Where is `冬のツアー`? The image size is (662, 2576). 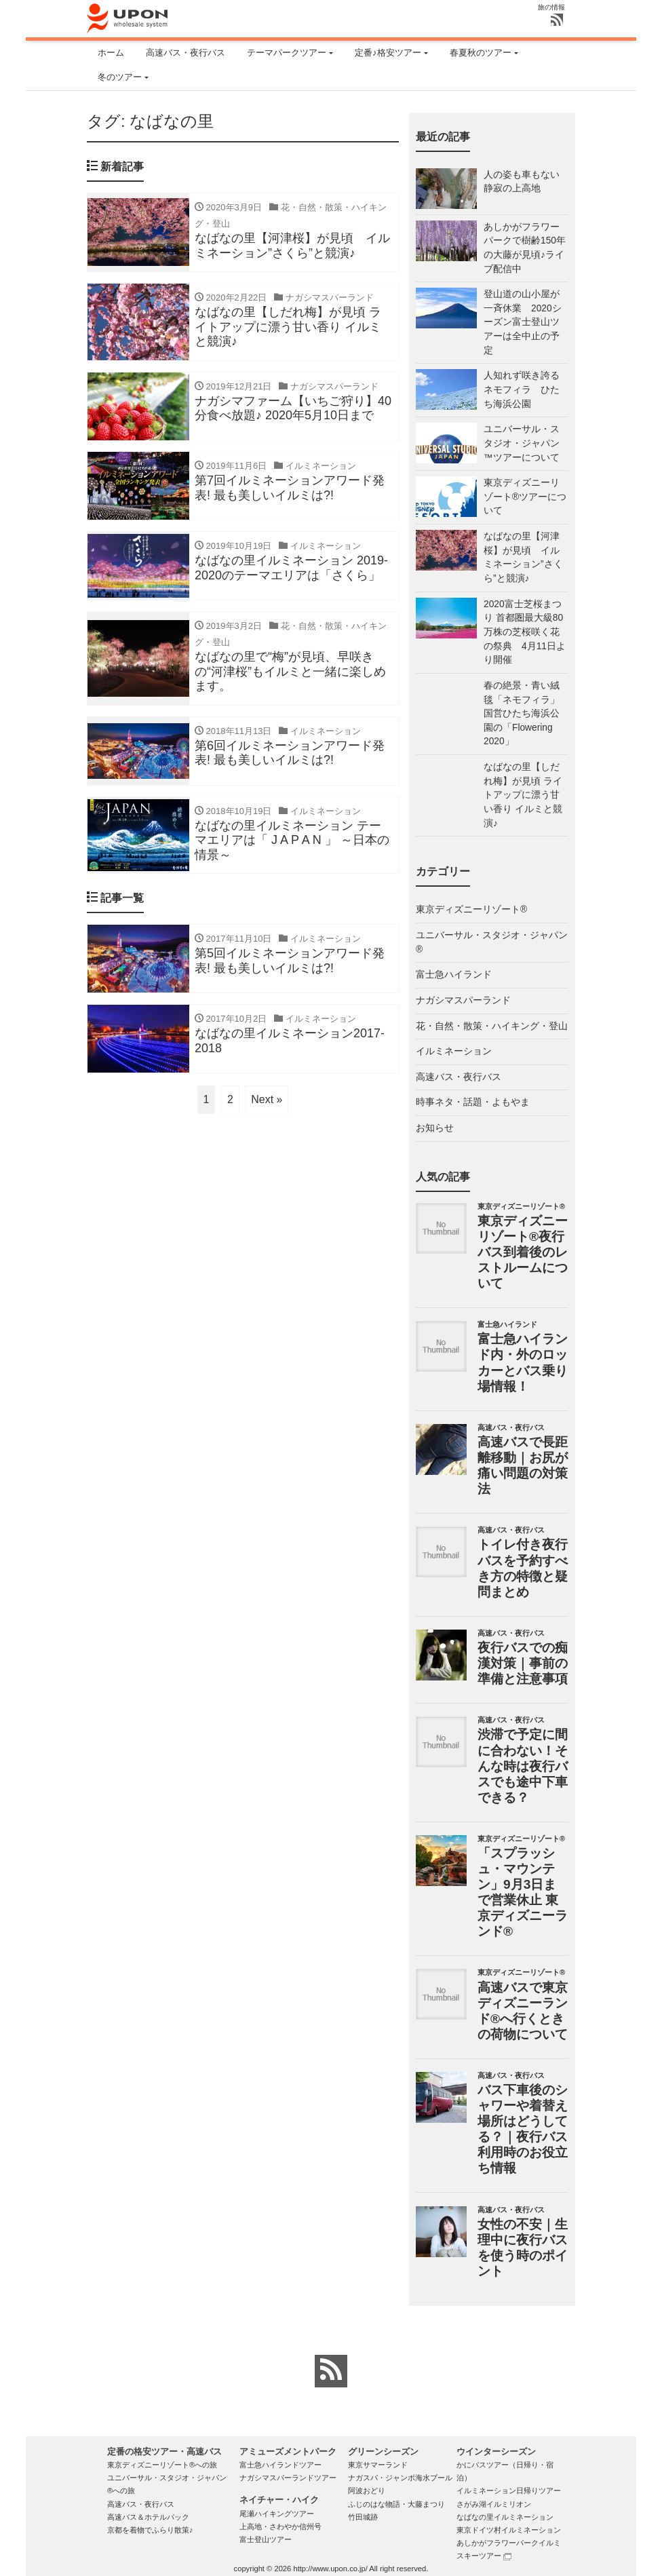 冬のツアー is located at coordinates (120, 77).